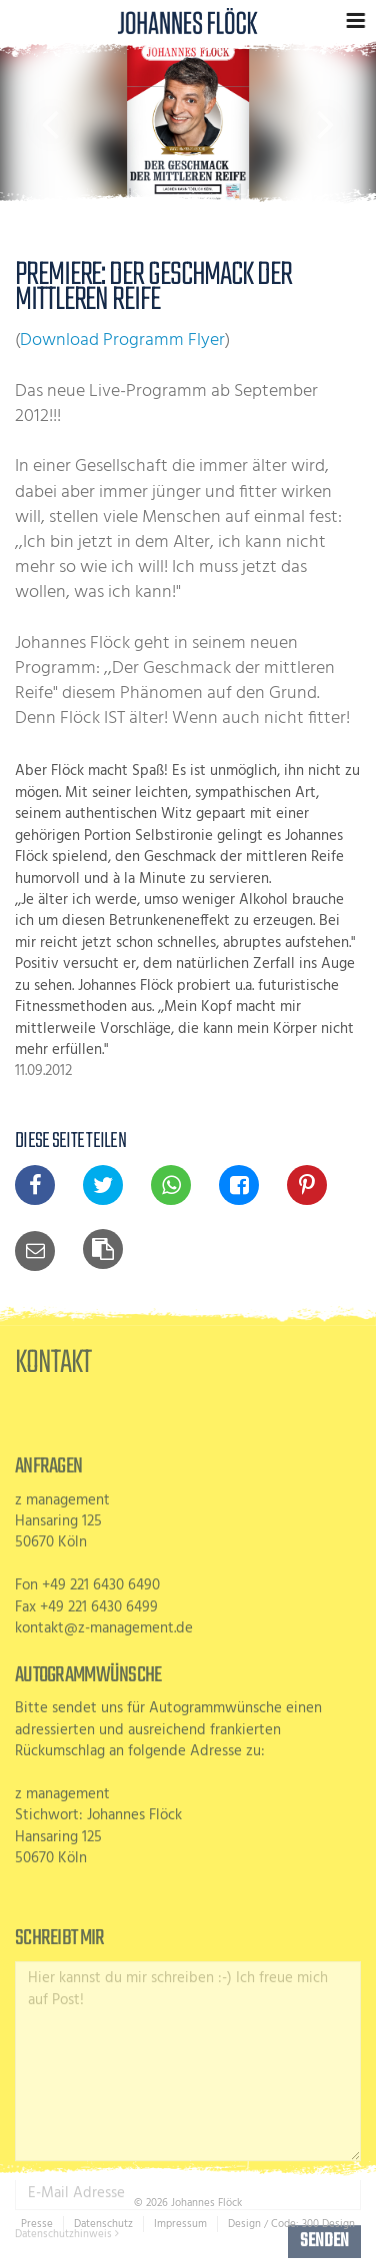 This screenshot has width=376, height=2262. Describe the element at coordinates (328, 2224) in the screenshot. I see `300 Design` at that location.